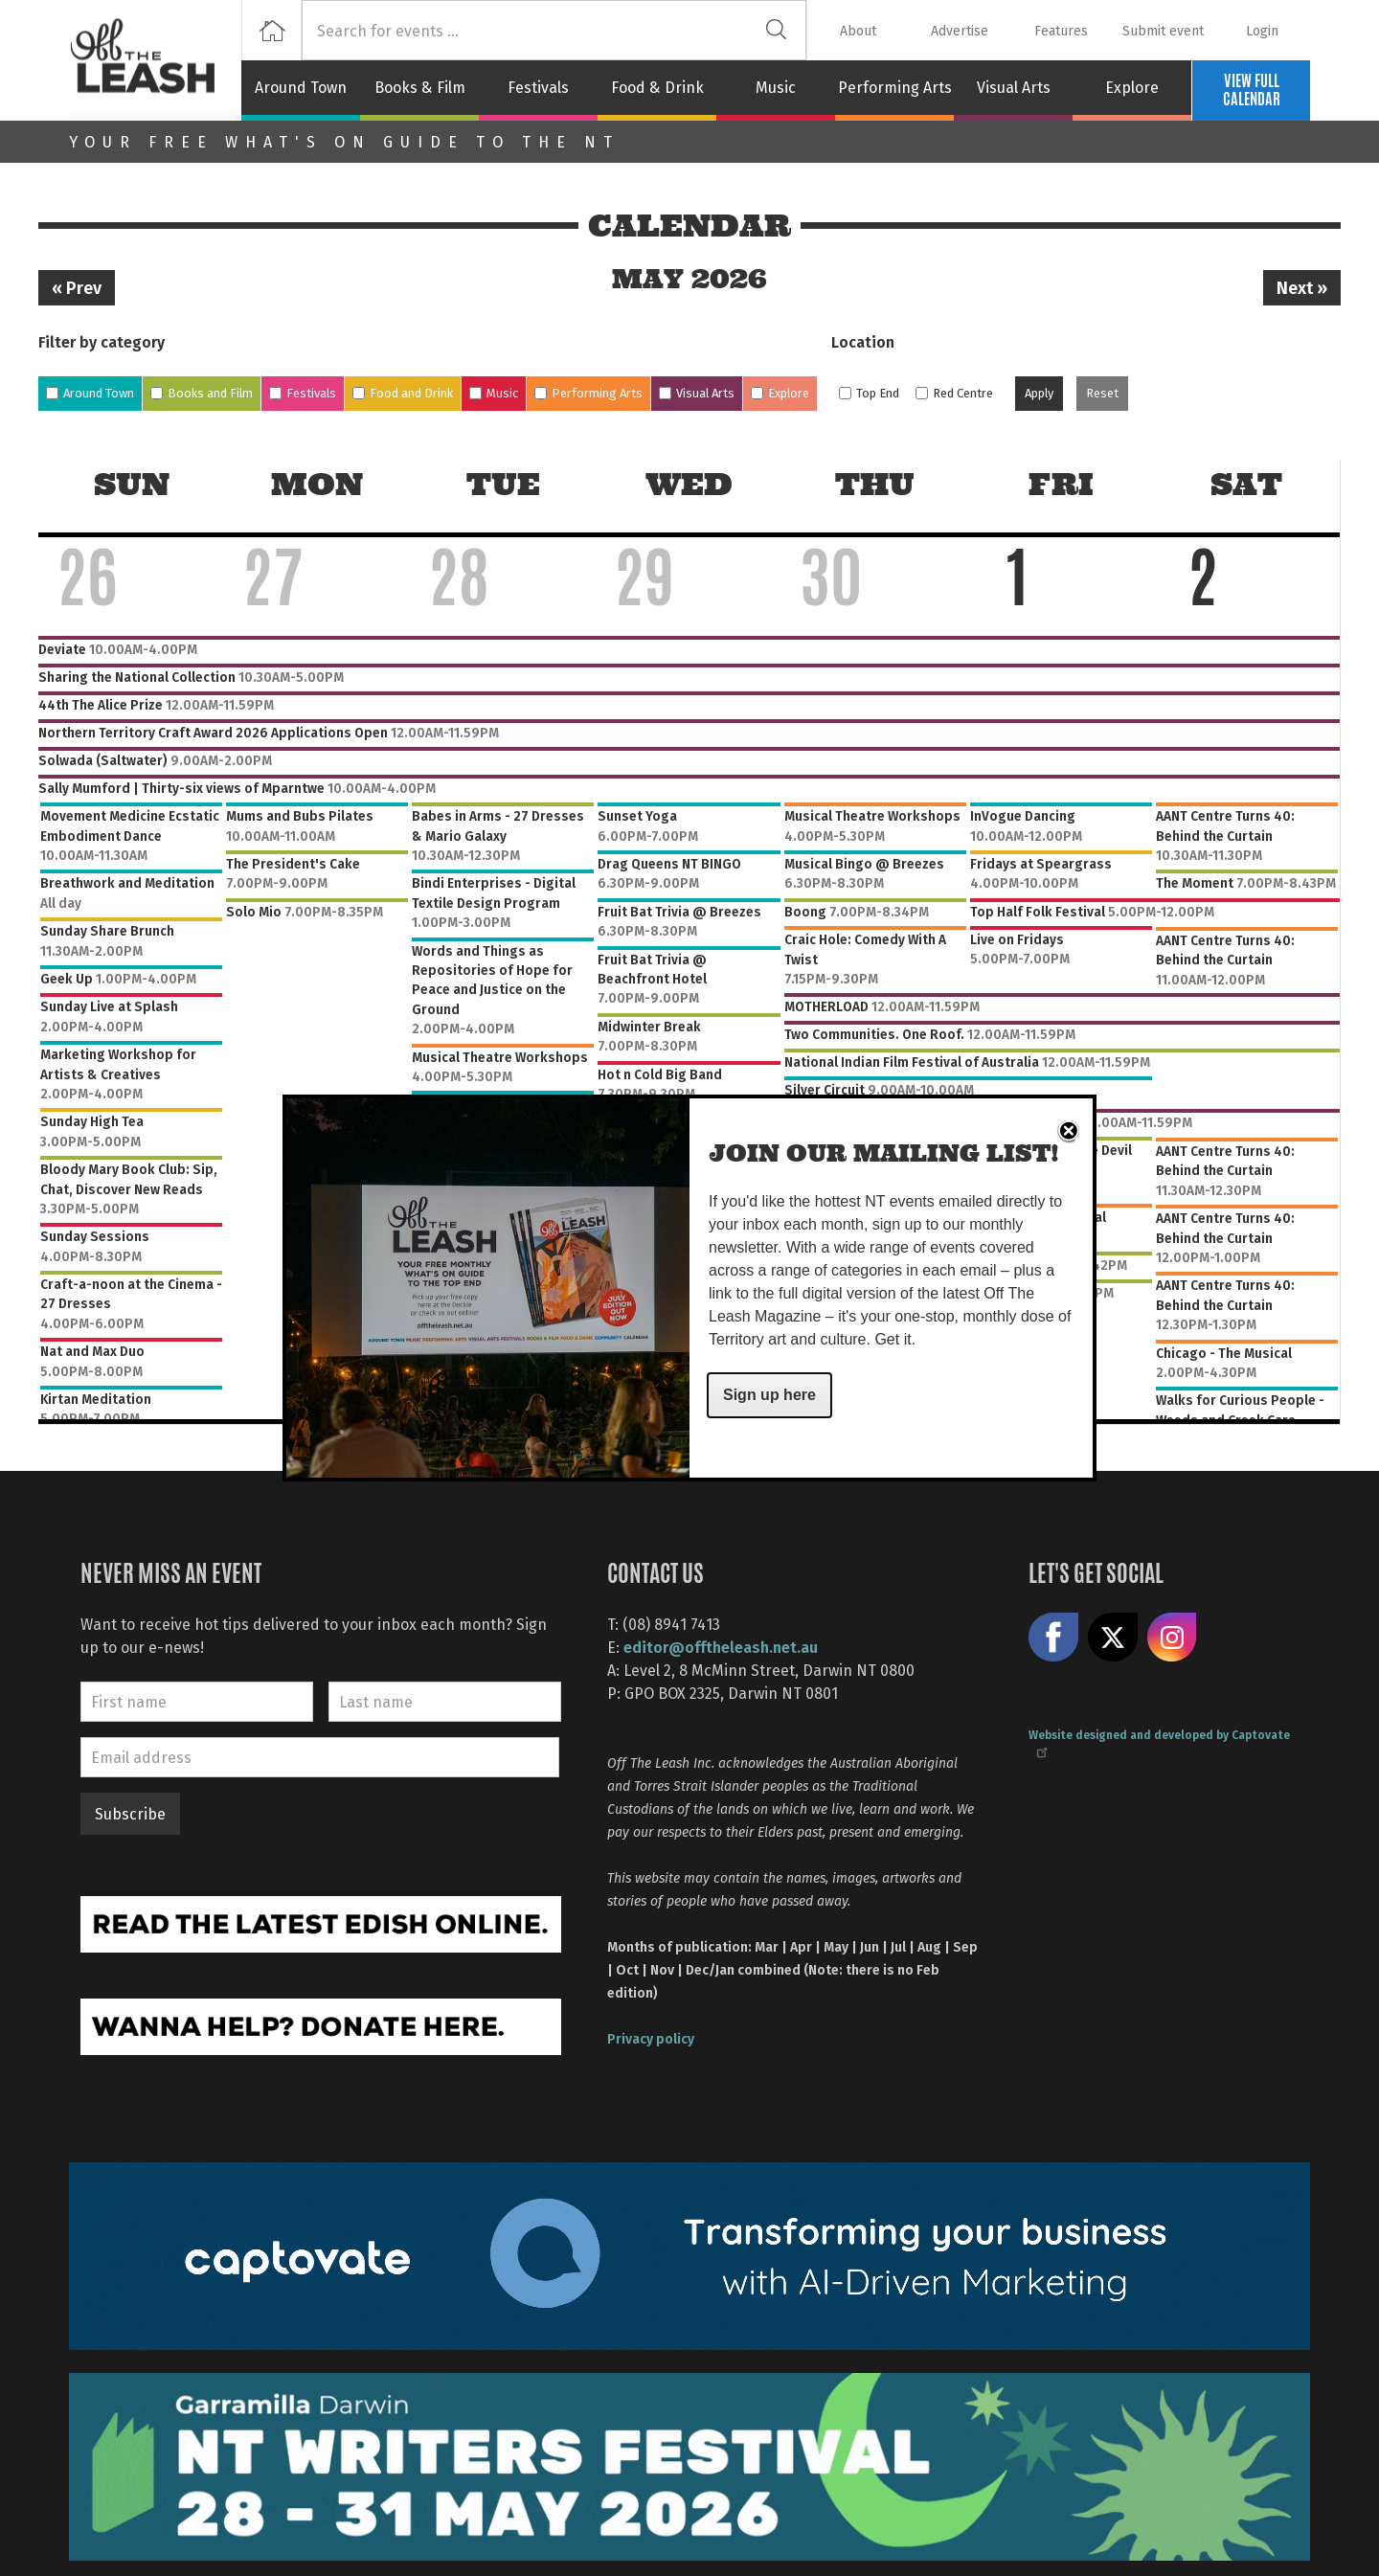 This screenshot has height=2576, width=1379. I want to click on Like us on Facebook, so click(1053, 1637).